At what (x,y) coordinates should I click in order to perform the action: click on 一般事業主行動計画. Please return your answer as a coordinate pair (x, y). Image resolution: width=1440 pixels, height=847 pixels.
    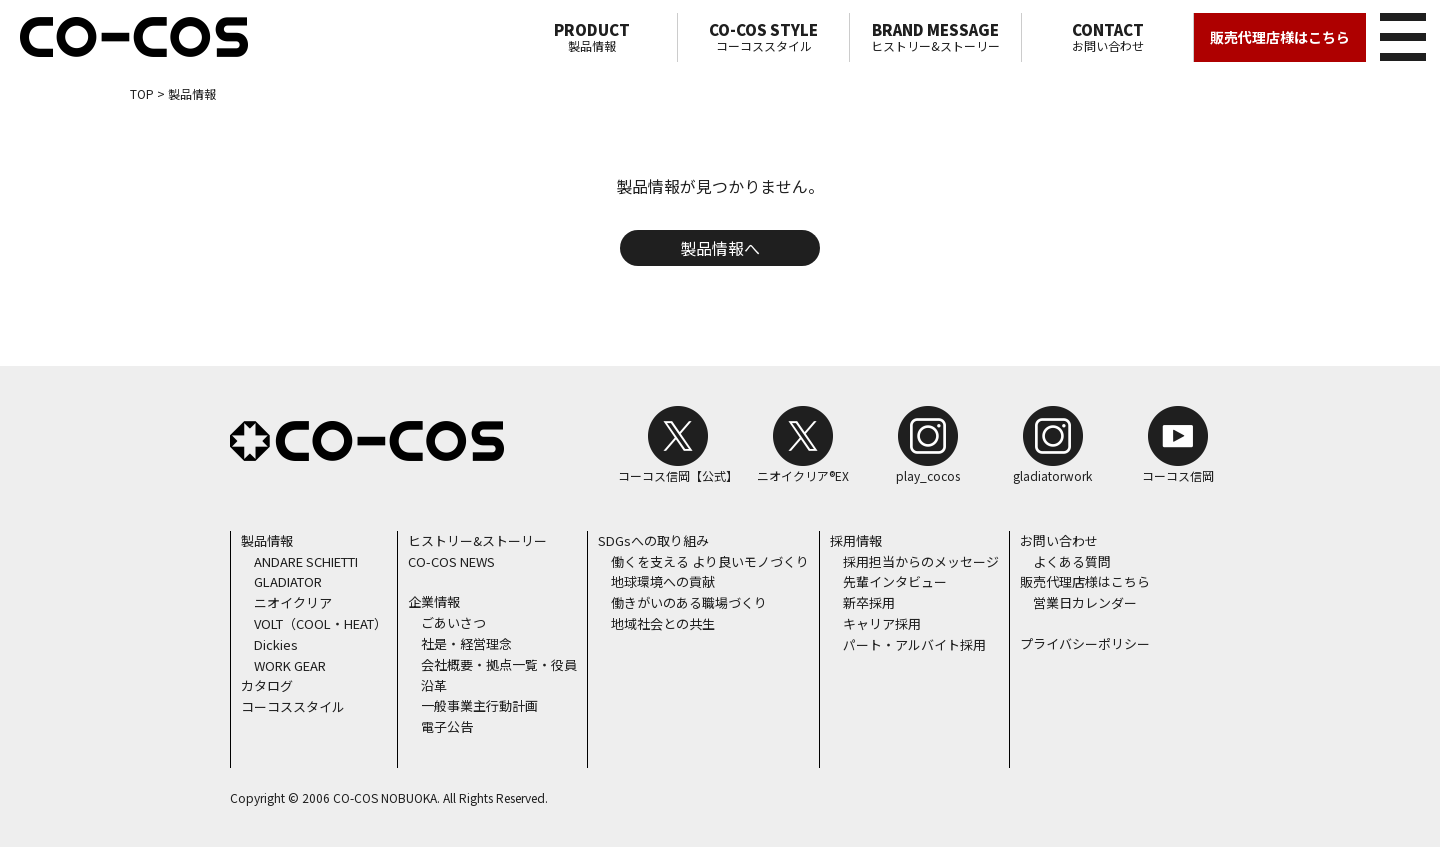
    Looking at the image, I should click on (479, 705).